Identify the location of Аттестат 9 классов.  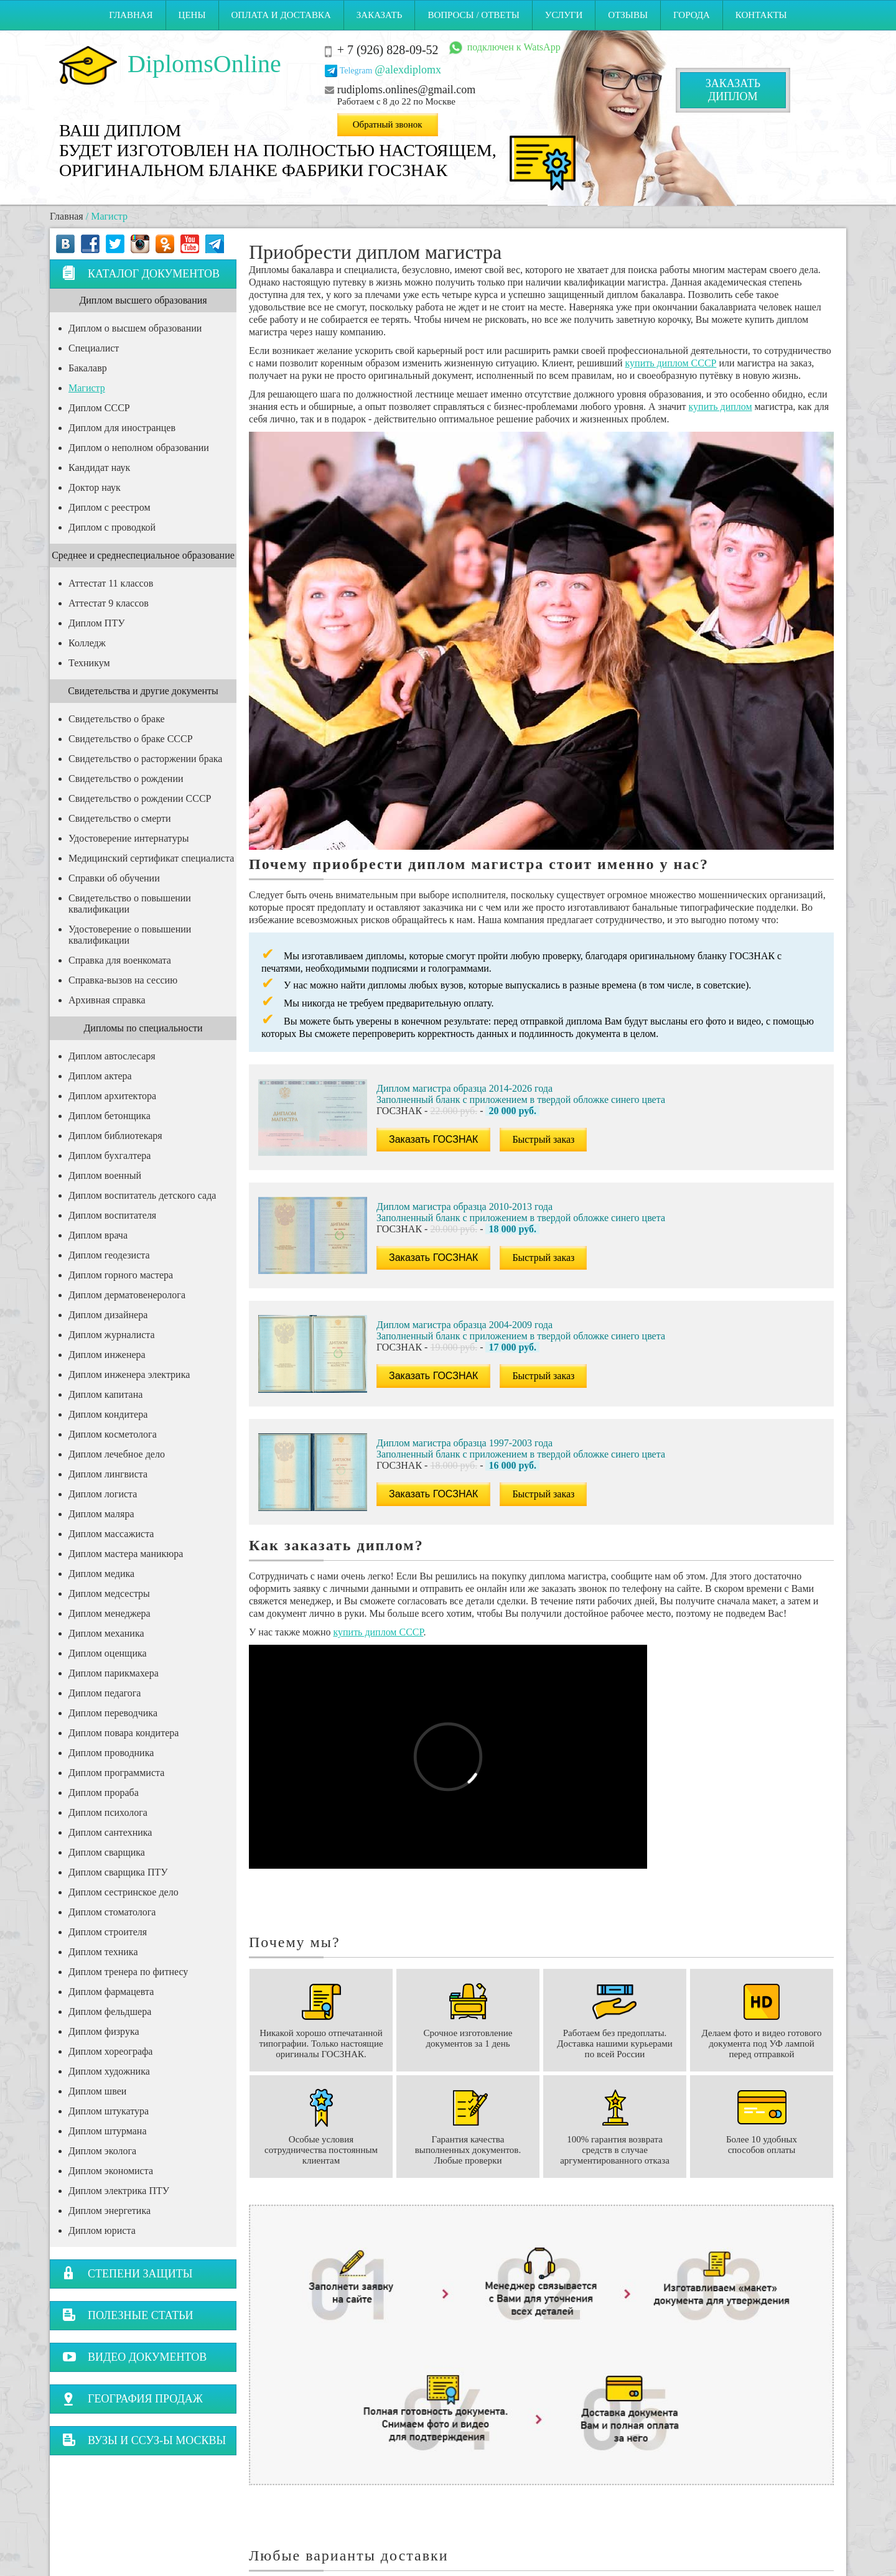
(108, 603).